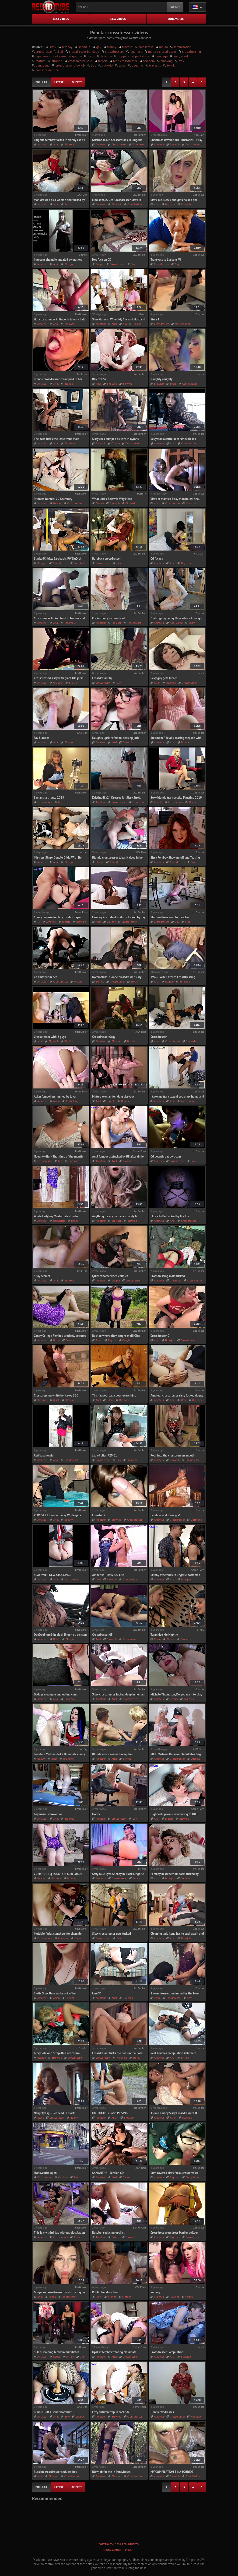  Describe the element at coordinates (162, 51) in the screenshot. I see `mature crossdresser` at that location.